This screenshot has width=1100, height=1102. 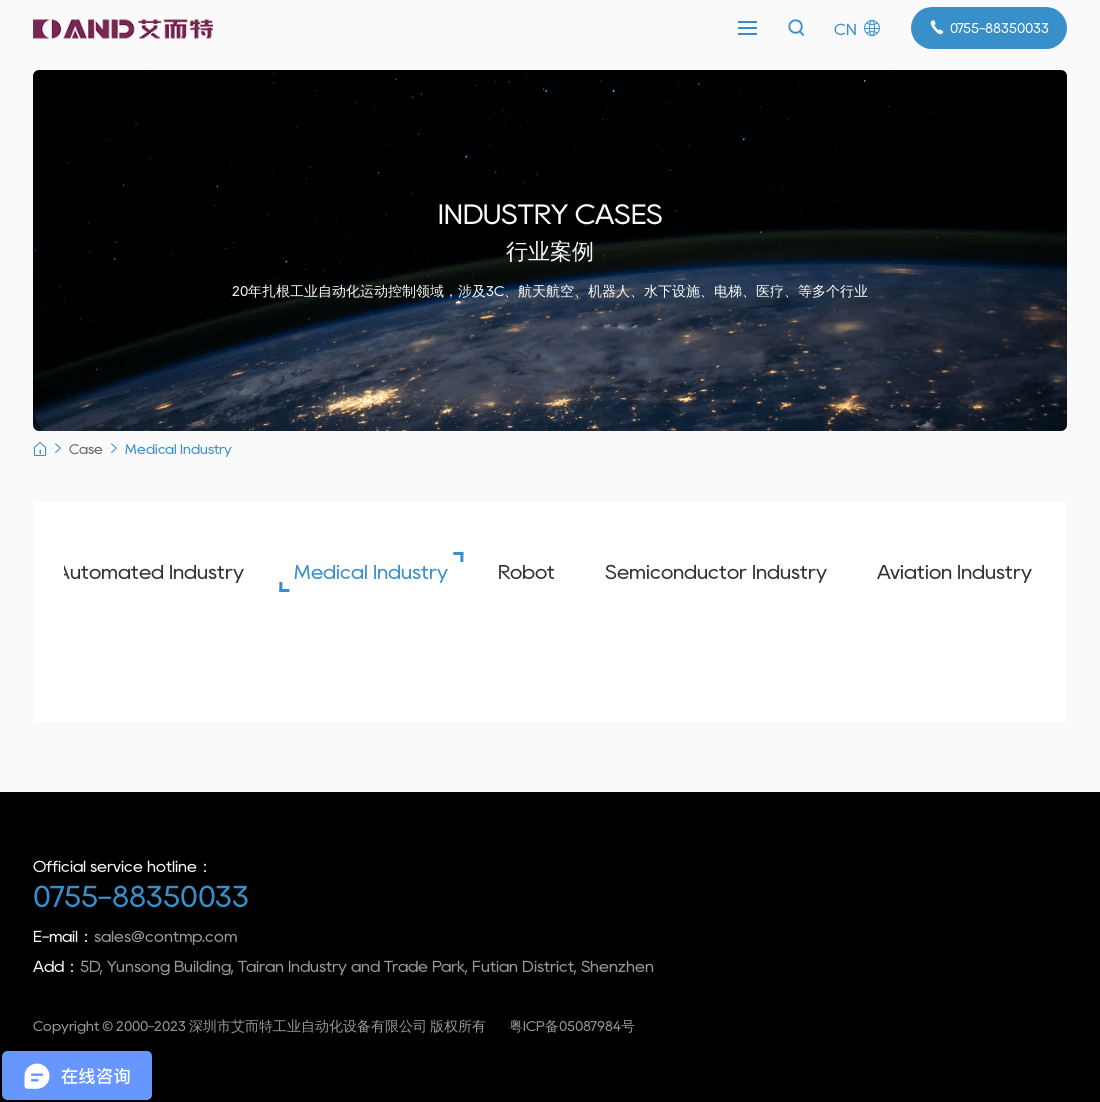 I want to click on Semiconductor Industry [group], so click(x=705, y=572).